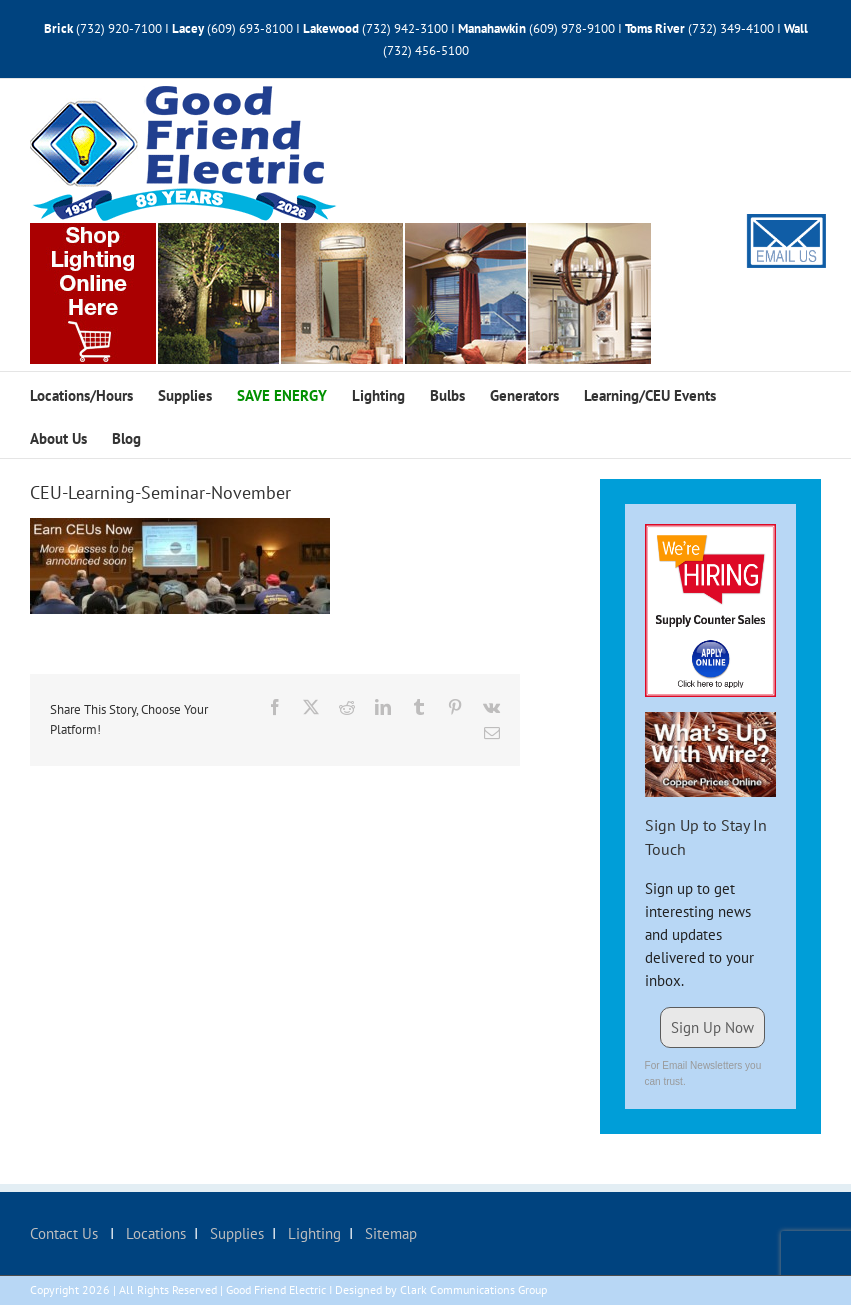  Describe the element at coordinates (405, 28) in the screenshot. I see `(732) 942-3100` at that location.